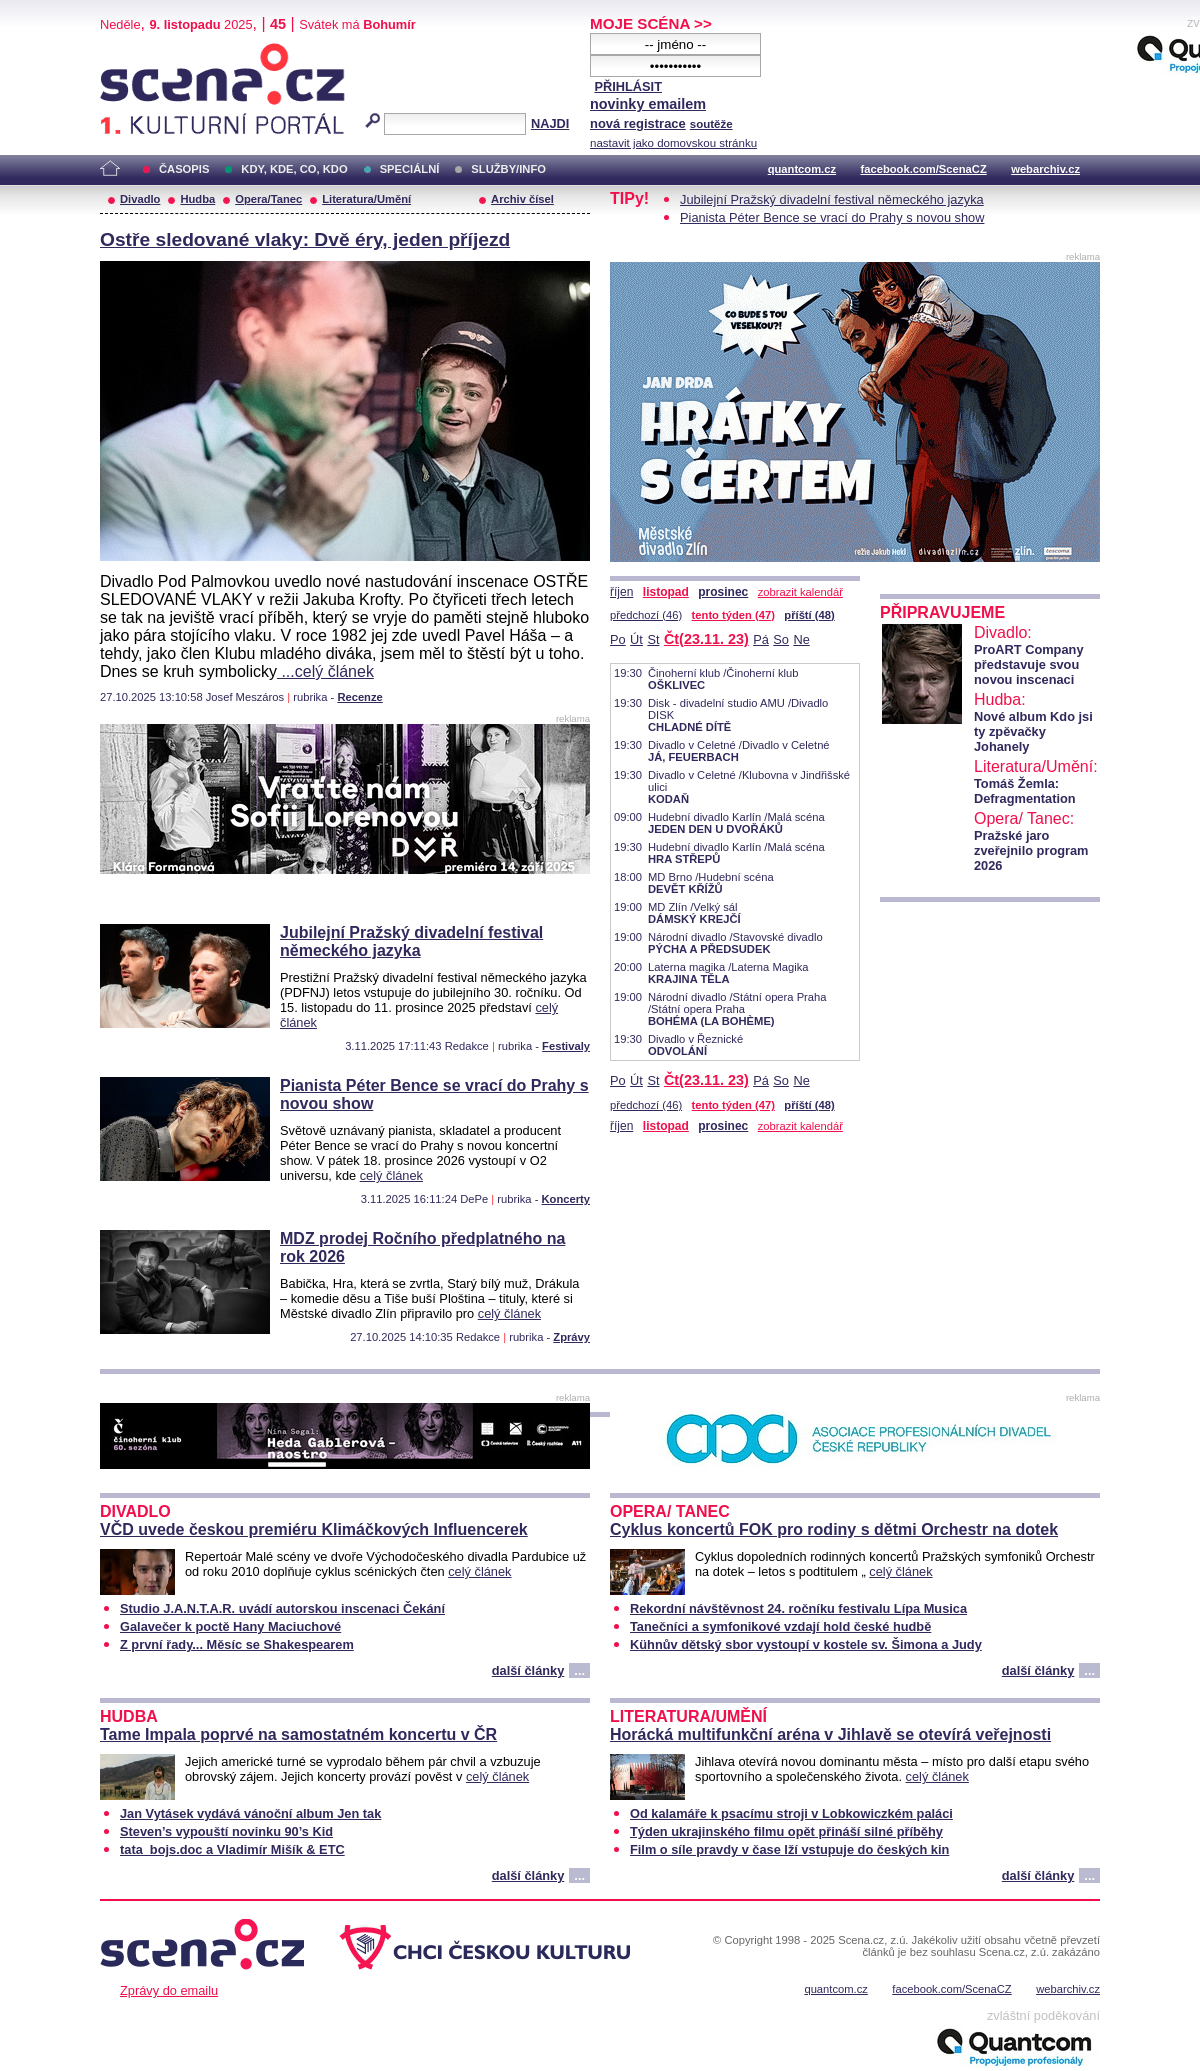  Describe the element at coordinates (571, 1337) in the screenshot. I see `Zprávy` at that location.